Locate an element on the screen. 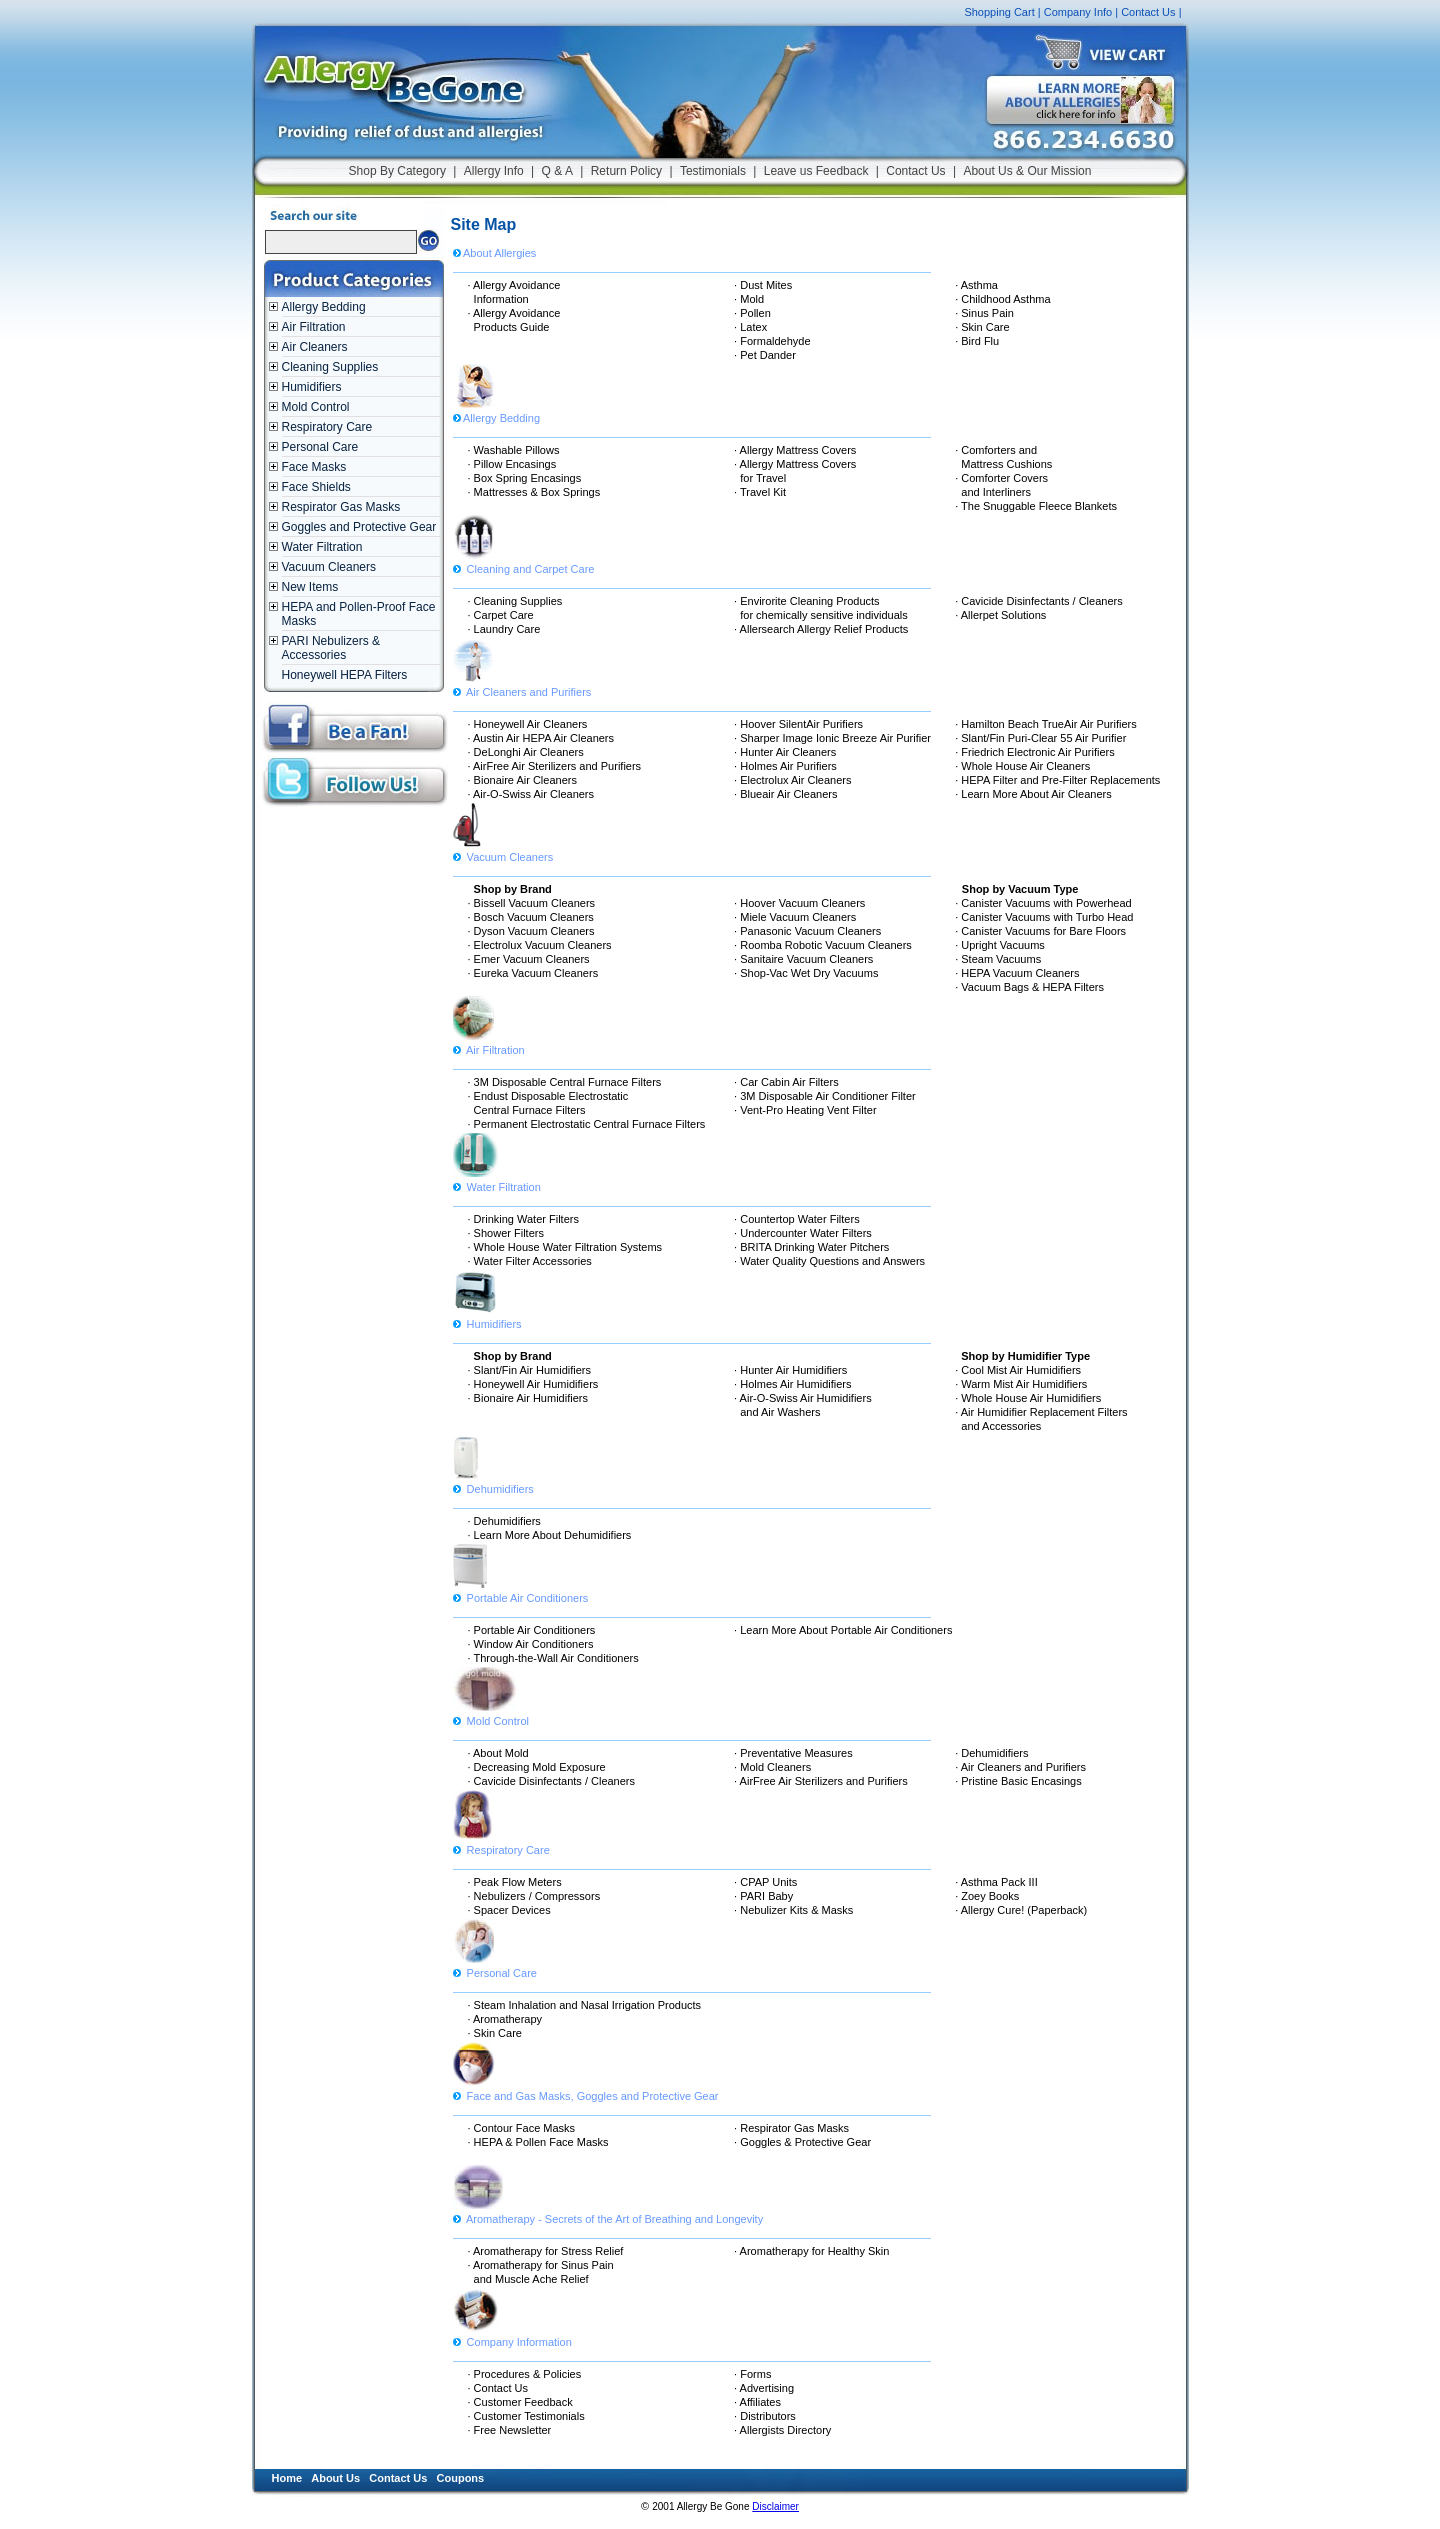 This screenshot has width=1440, height=2529. Aromatherapy - Secrets of the Art of Breathing and Longevity is located at coordinates (608, 2212).